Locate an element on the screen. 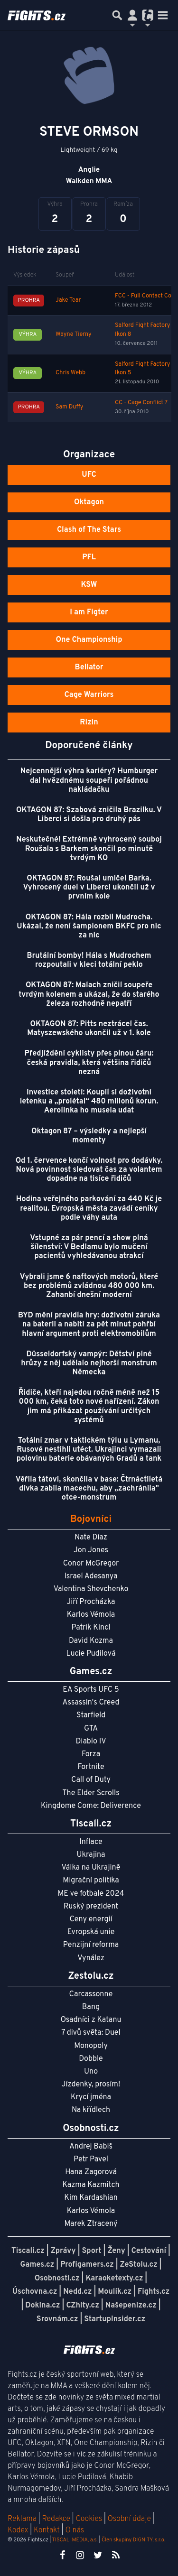  KSW is located at coordinates (89, 585).